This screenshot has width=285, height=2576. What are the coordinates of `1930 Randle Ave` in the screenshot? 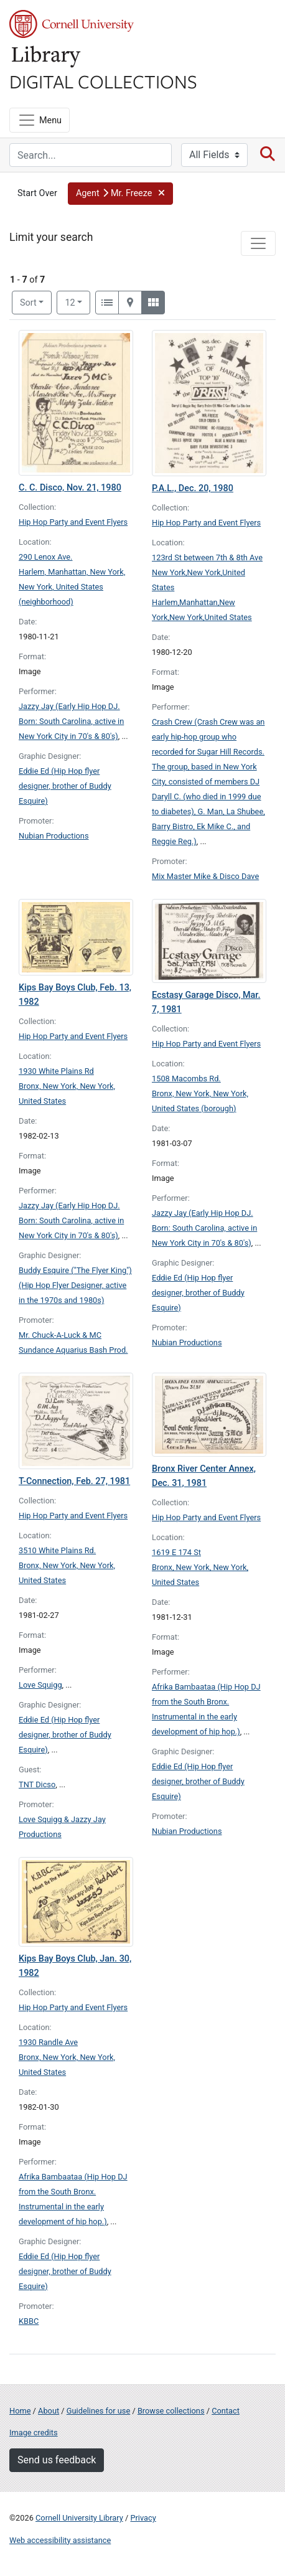 It's located at (48, 2042).